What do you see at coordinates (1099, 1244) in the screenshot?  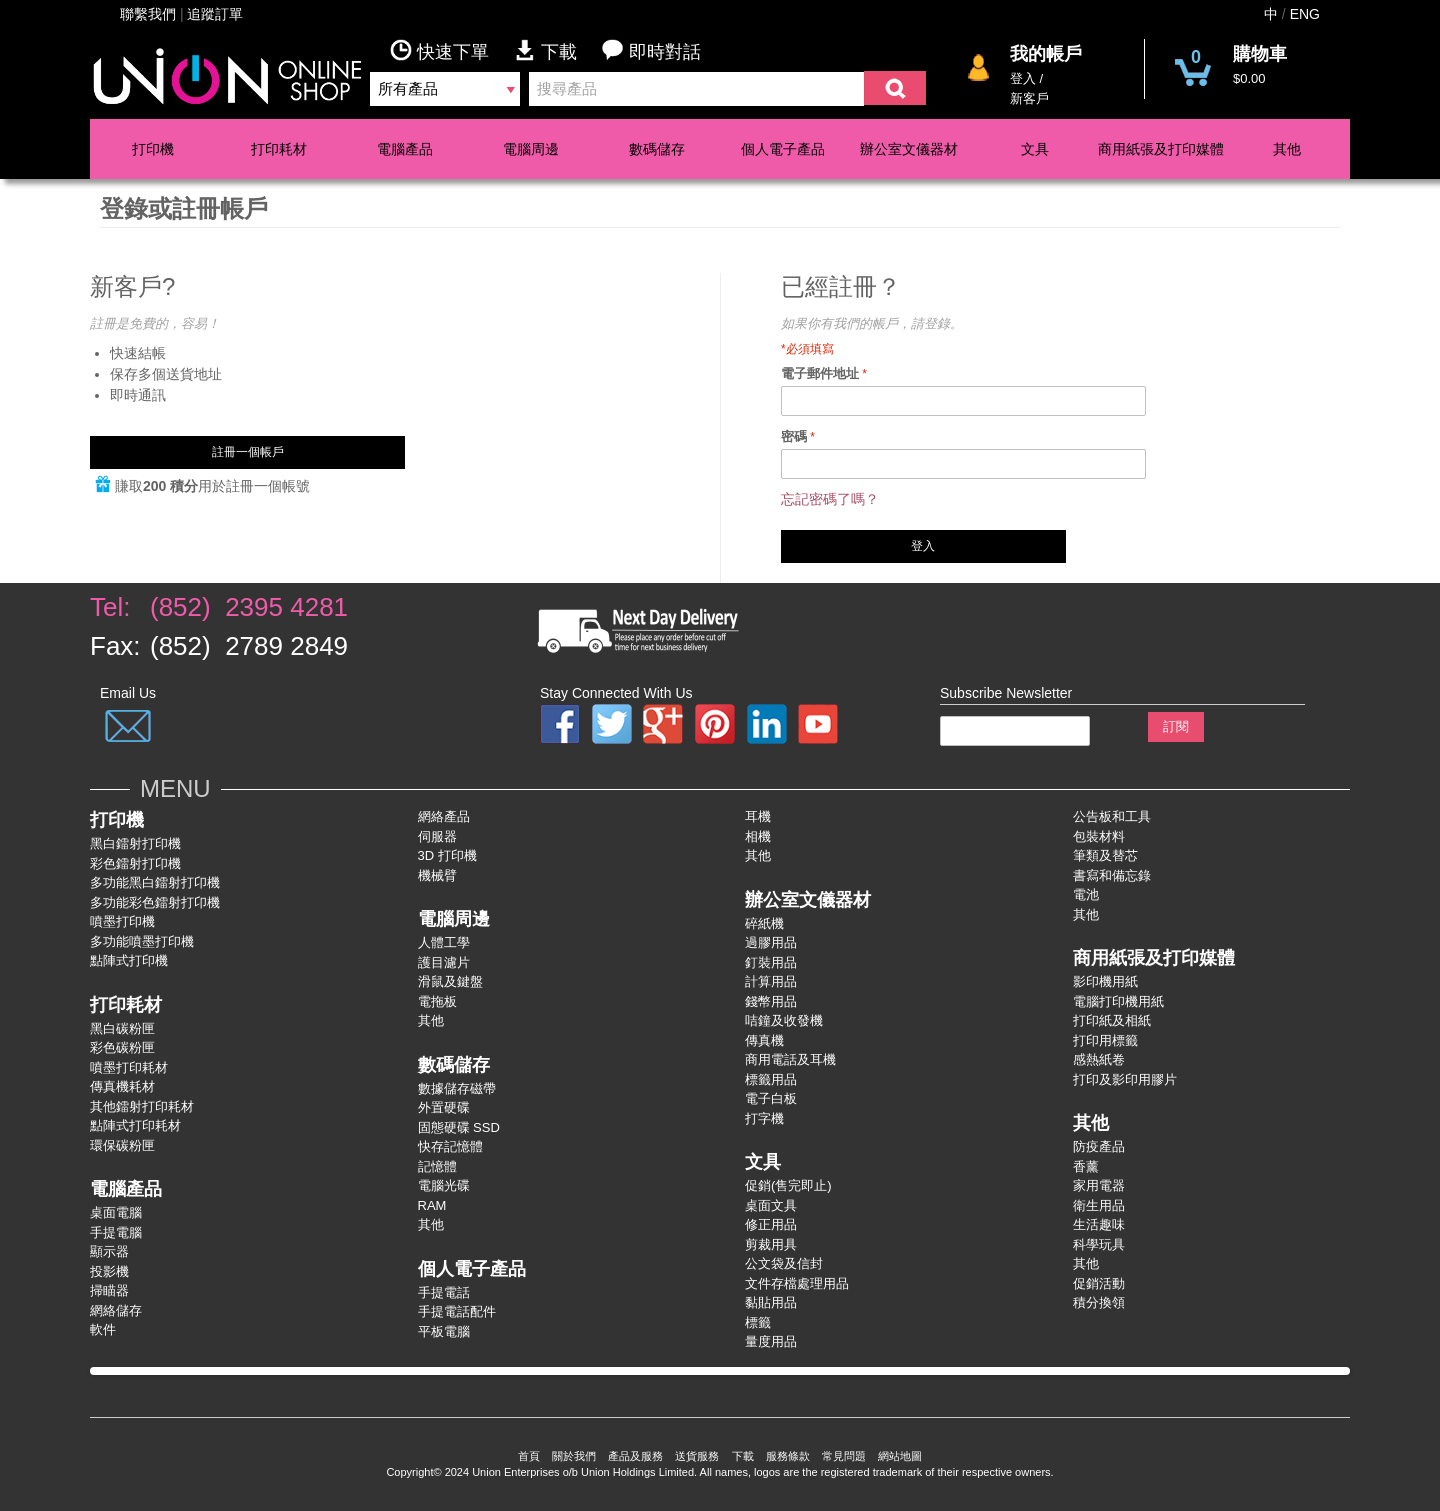 I see `科學玩具` at bounding box center [1099, 1244].